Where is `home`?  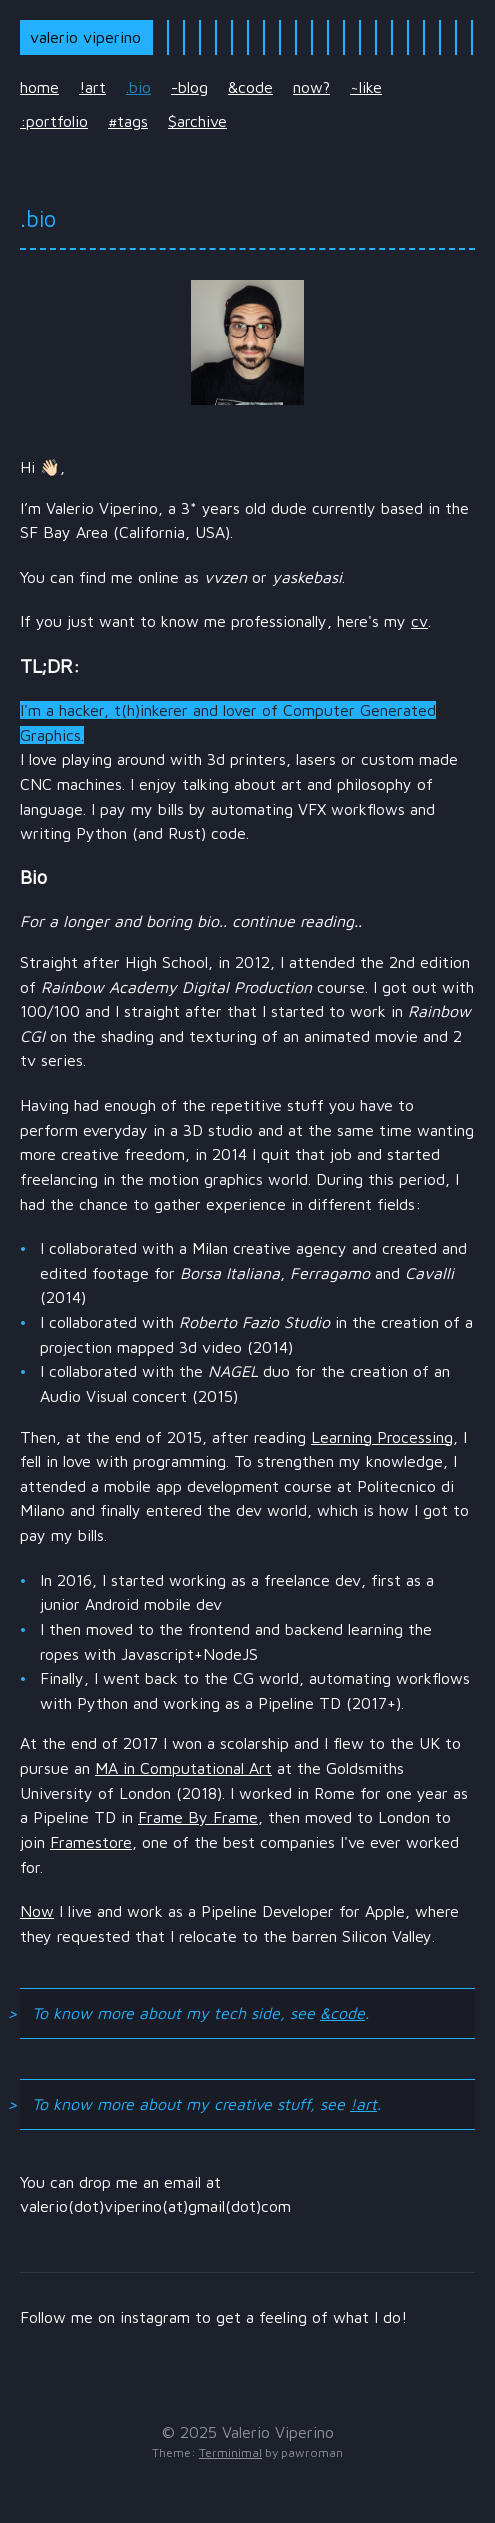 home is located at coordinates (39, 87).